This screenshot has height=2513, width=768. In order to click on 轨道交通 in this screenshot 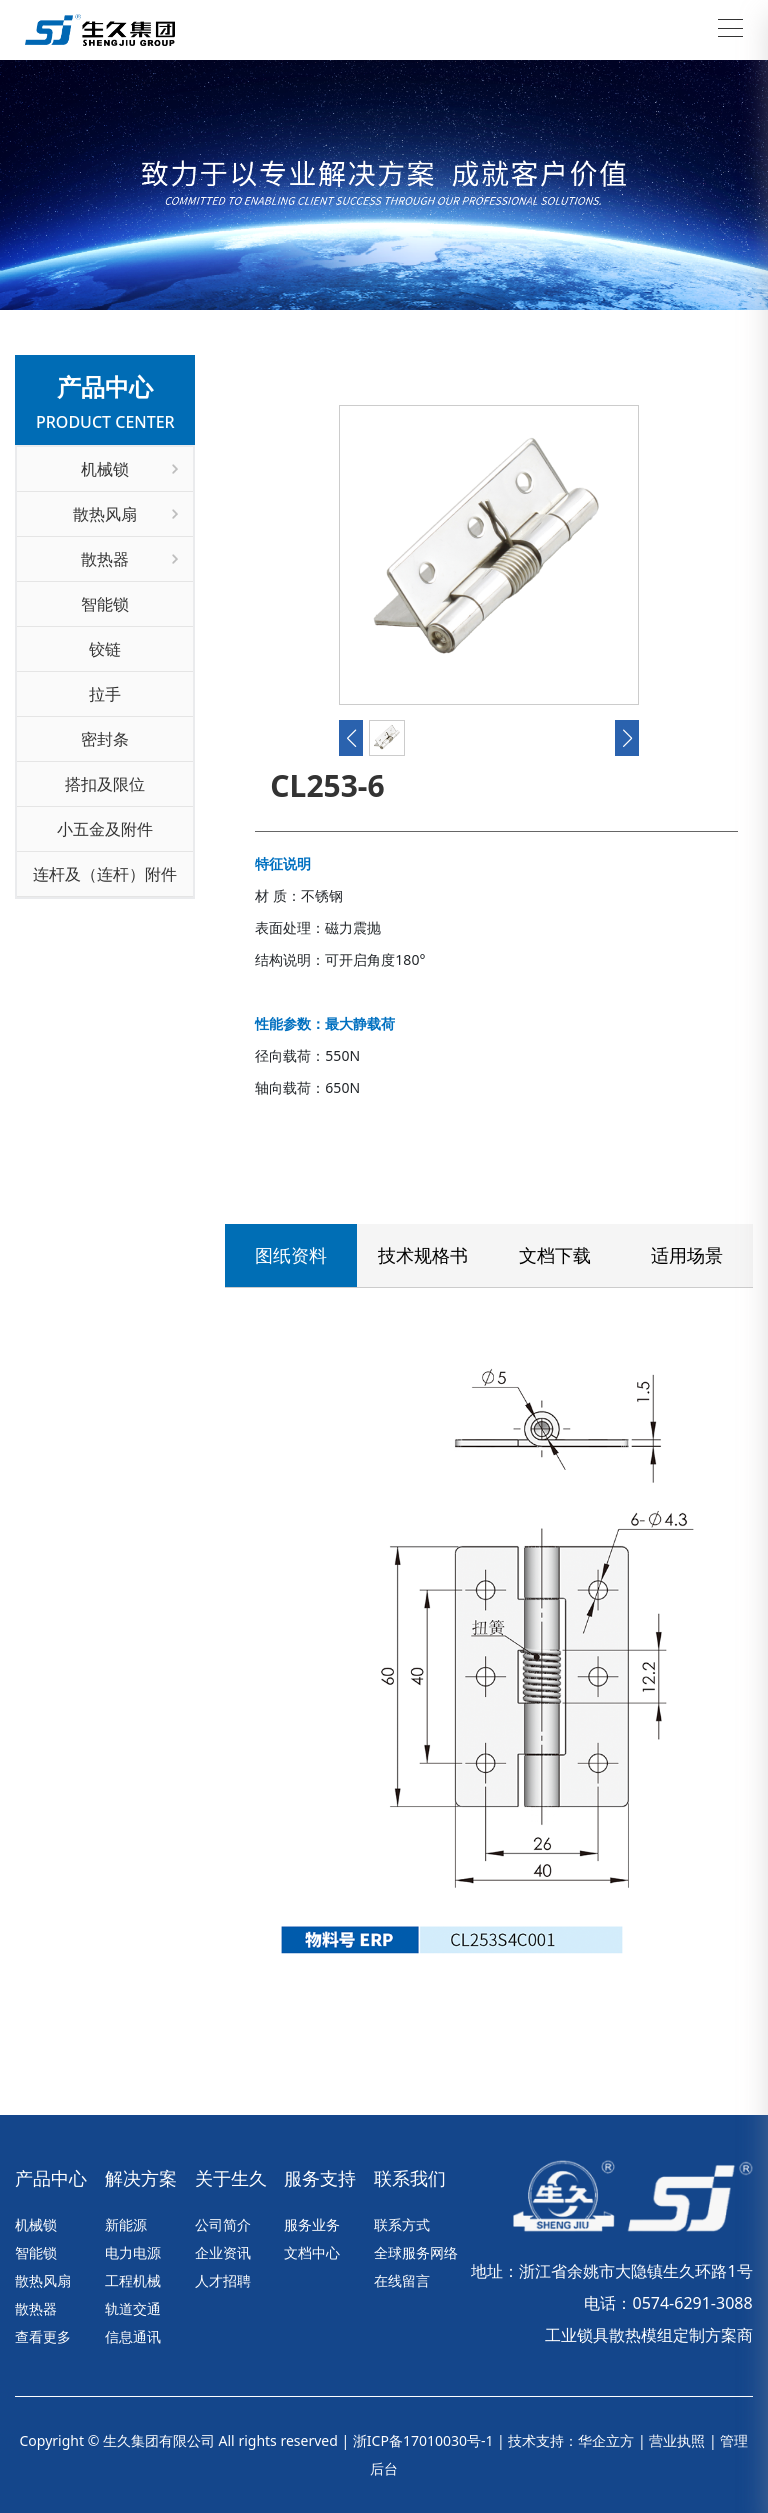, I will do `click(133, 2308)`.